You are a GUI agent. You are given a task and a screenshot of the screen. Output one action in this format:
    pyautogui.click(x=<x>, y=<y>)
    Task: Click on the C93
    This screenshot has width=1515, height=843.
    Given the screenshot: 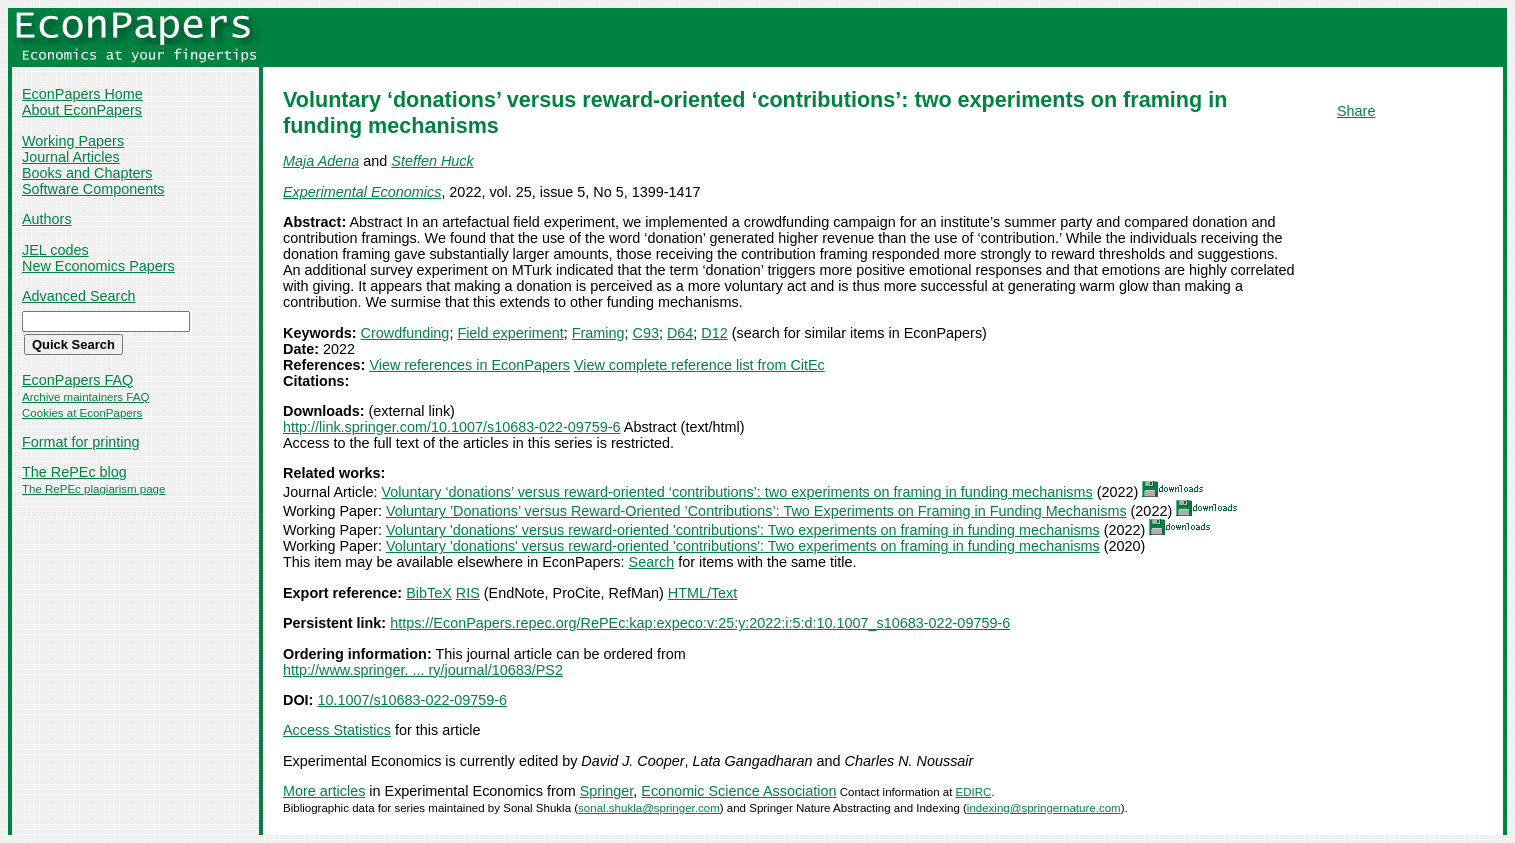 What is the action you would take?
    pyautogui.click(x=646, y=333)
    